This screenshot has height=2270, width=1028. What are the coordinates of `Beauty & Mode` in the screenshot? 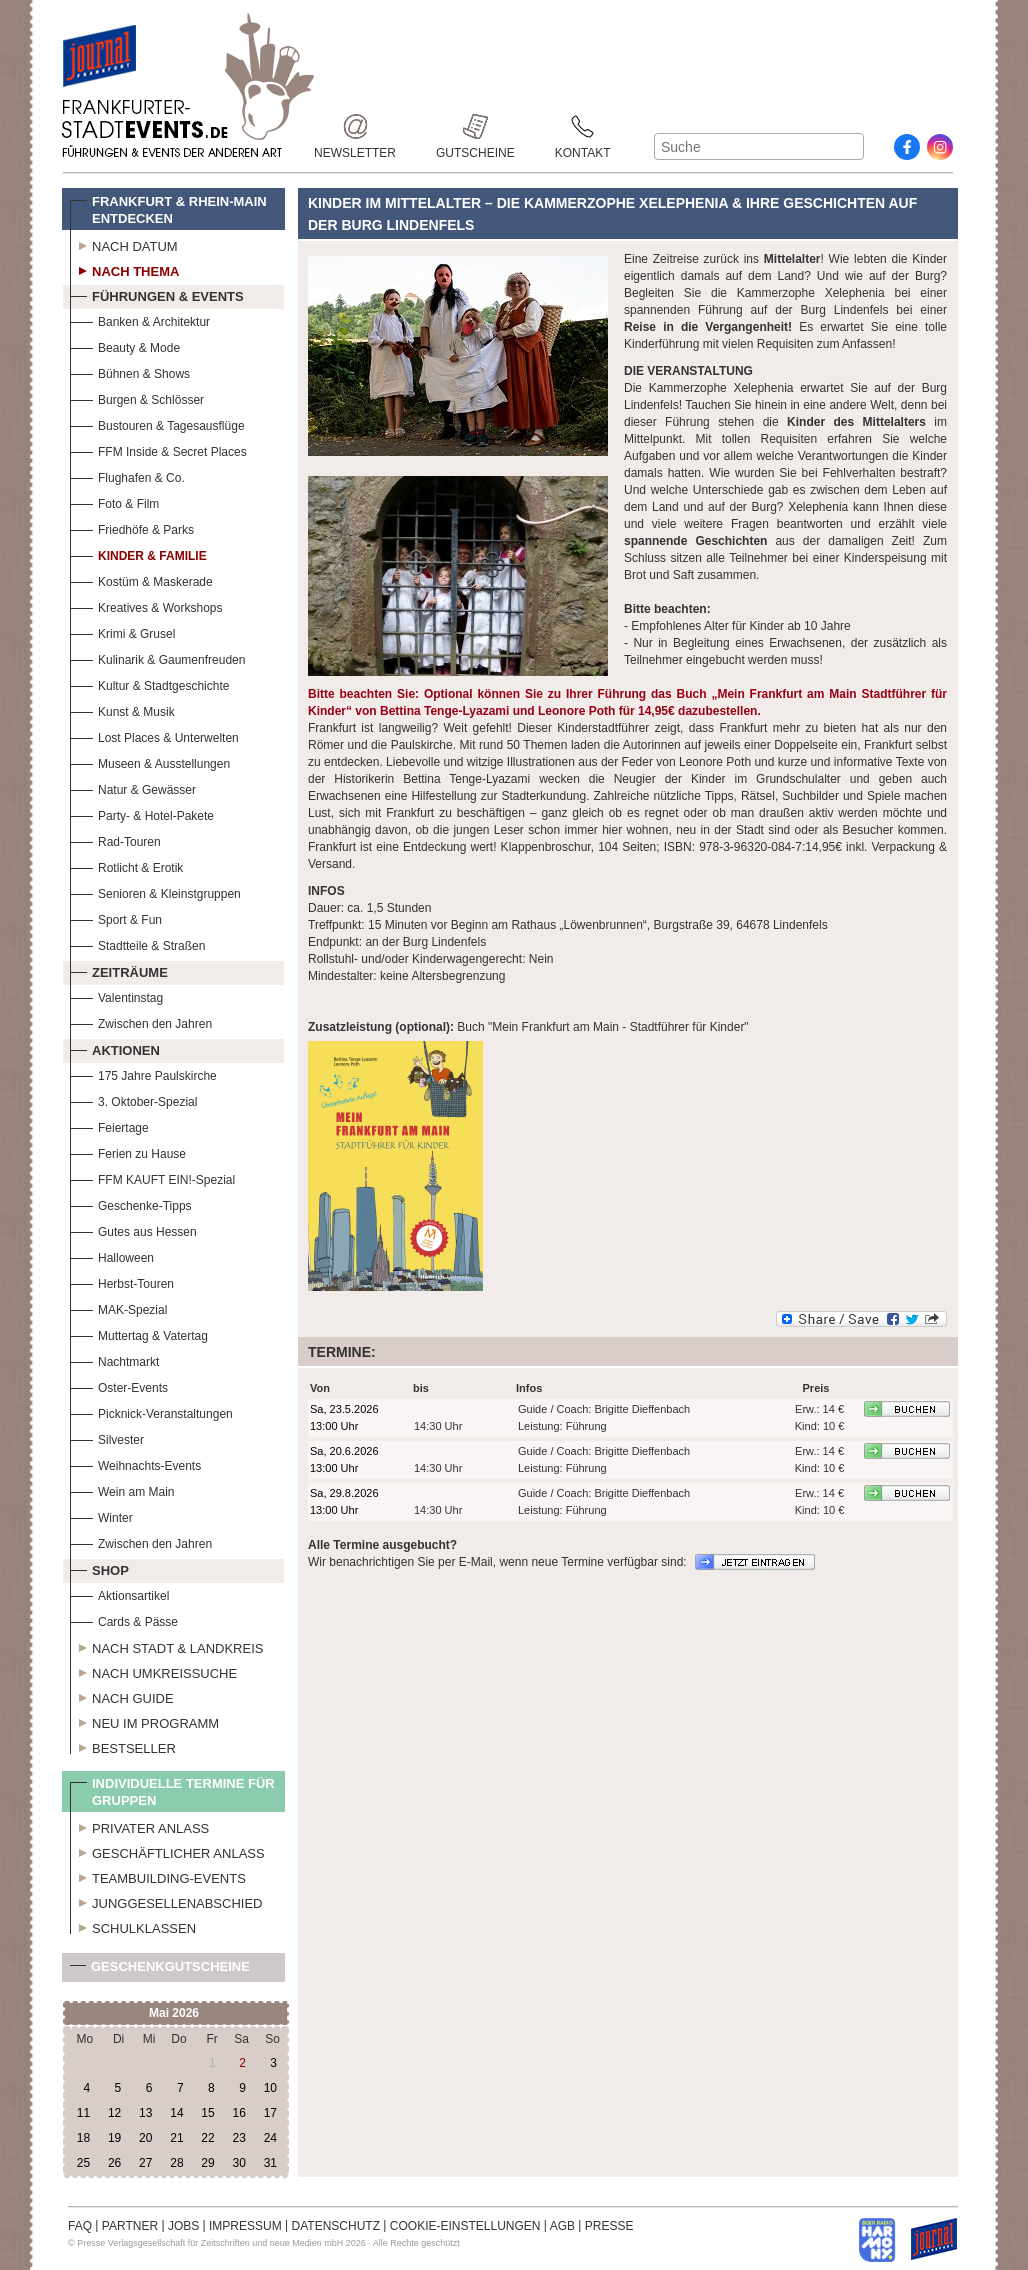 It's located at (125, 345).